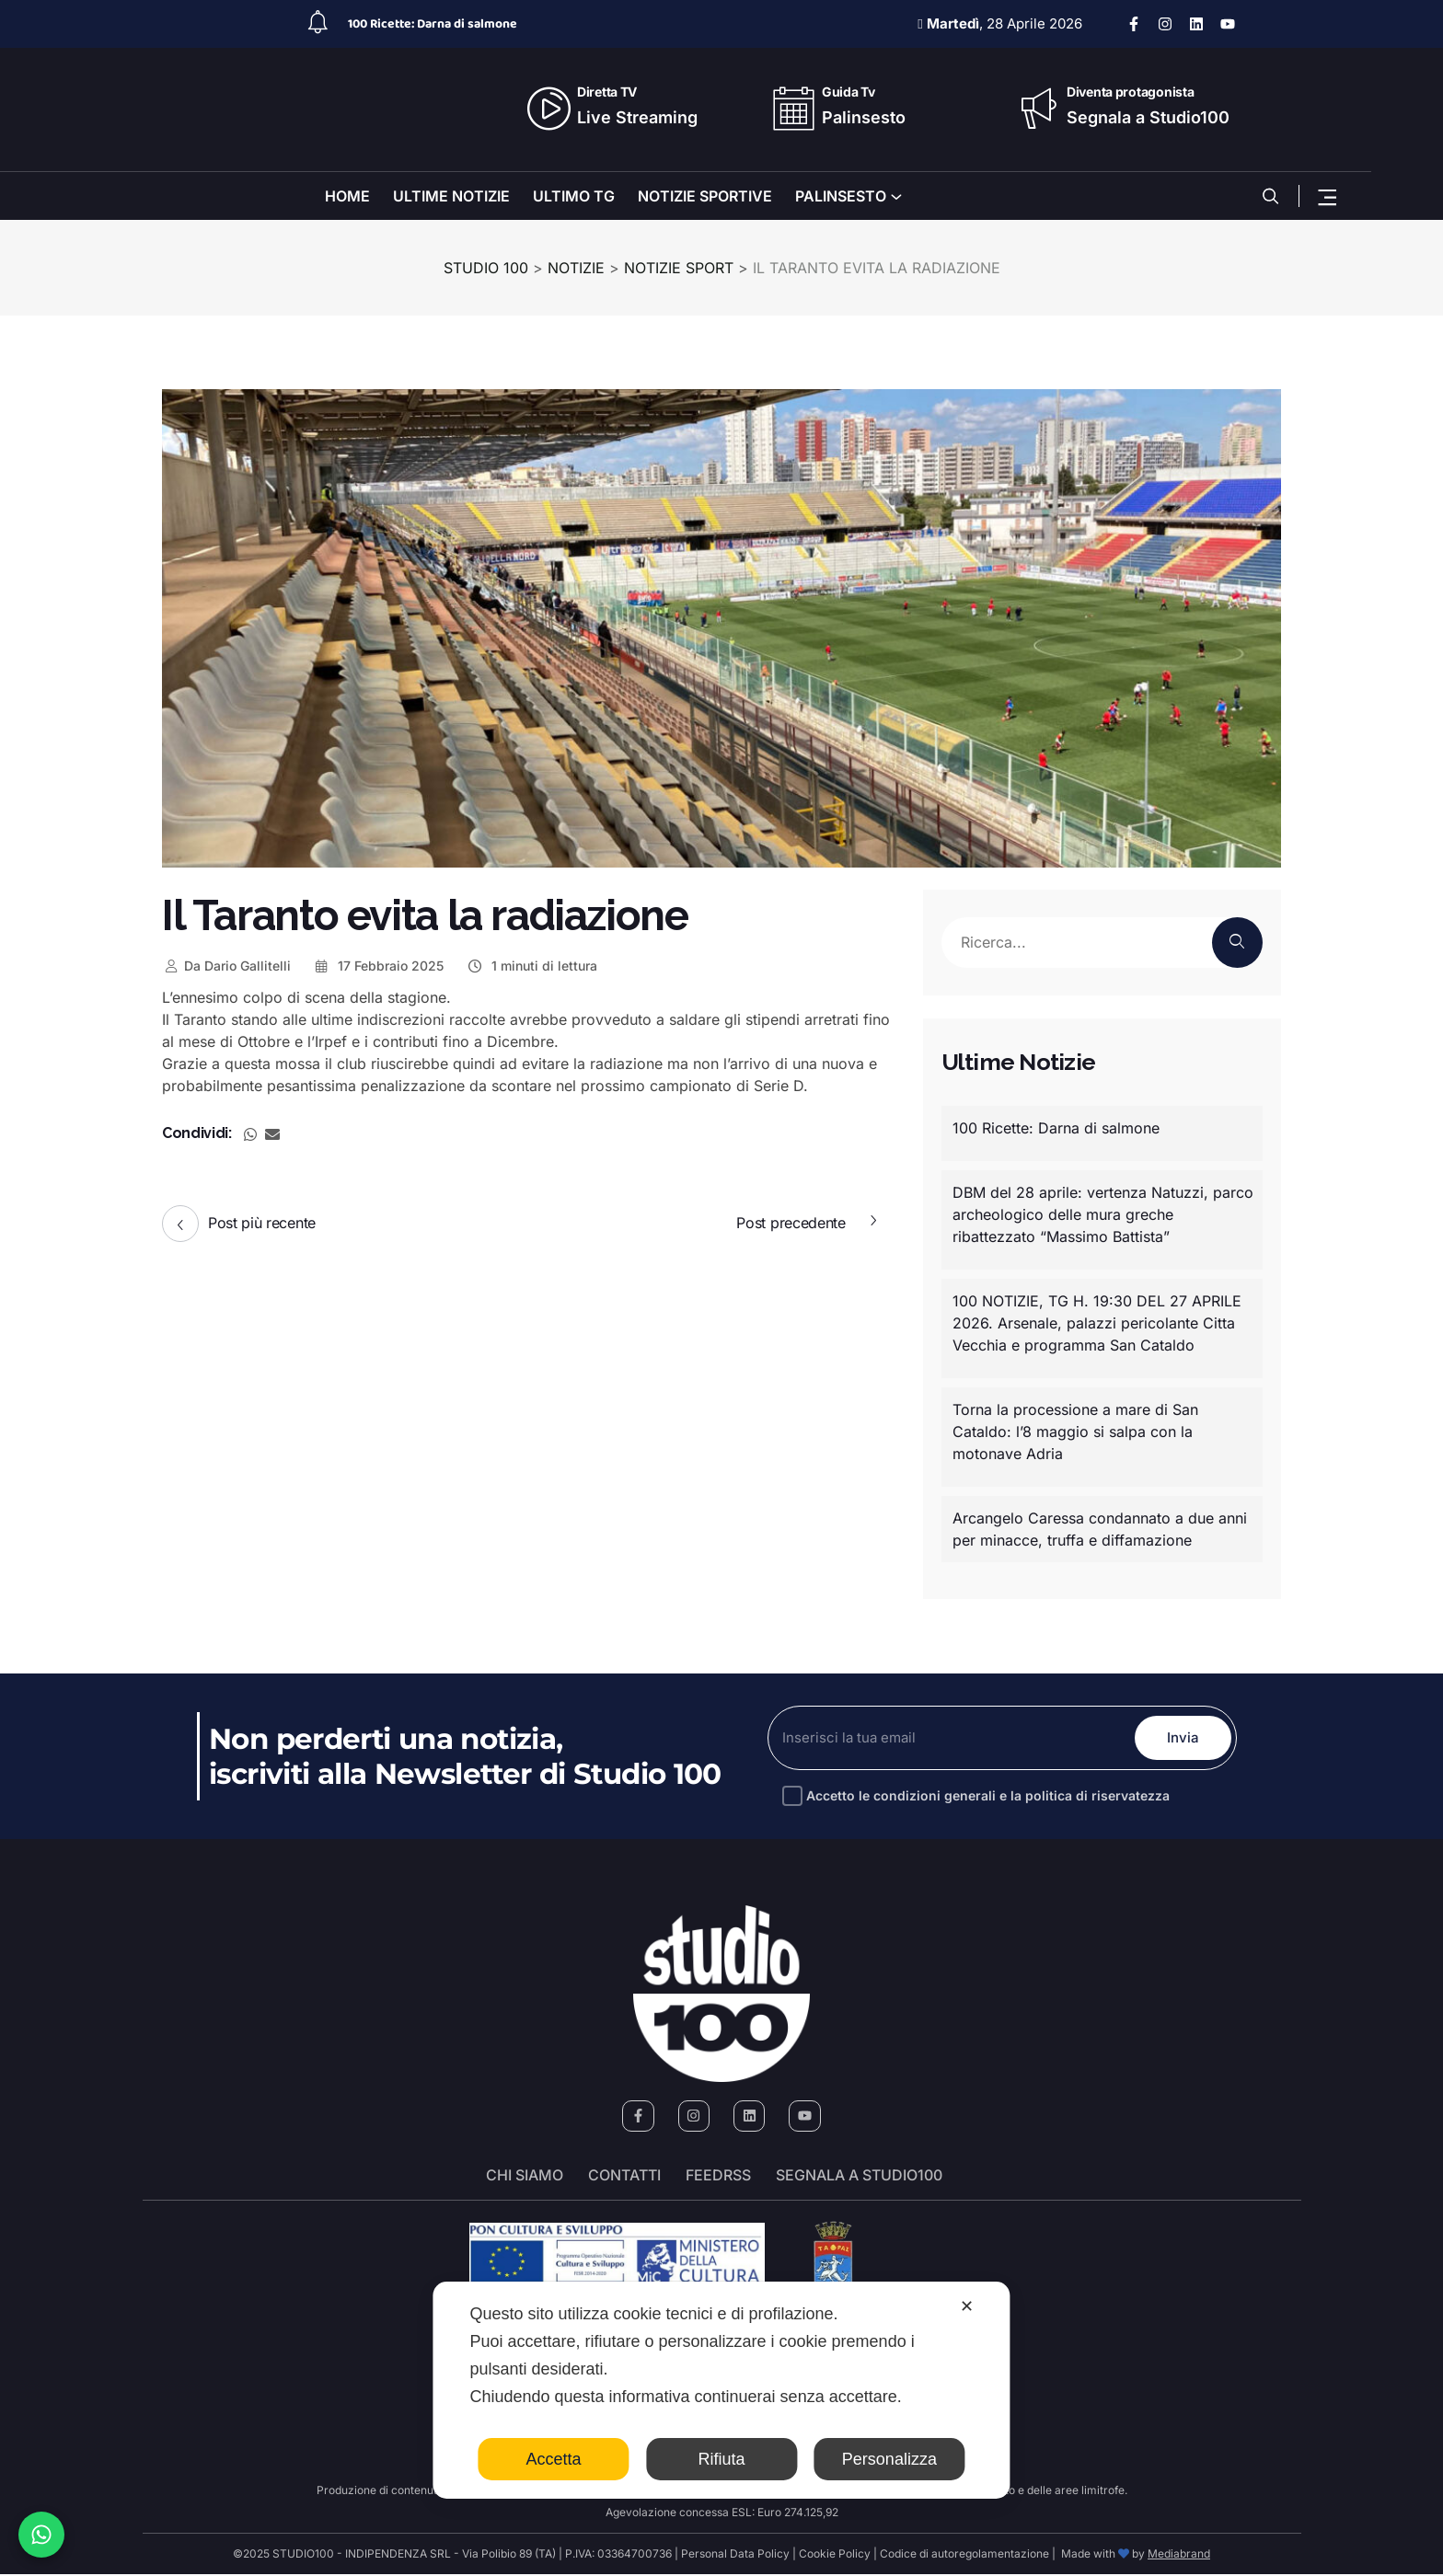 The height and width of the screenshot is (2576, 1443). What do you see at coordinates (347, 196) in the screenshot?
I see `HOME` at bounding box center [347, 196].